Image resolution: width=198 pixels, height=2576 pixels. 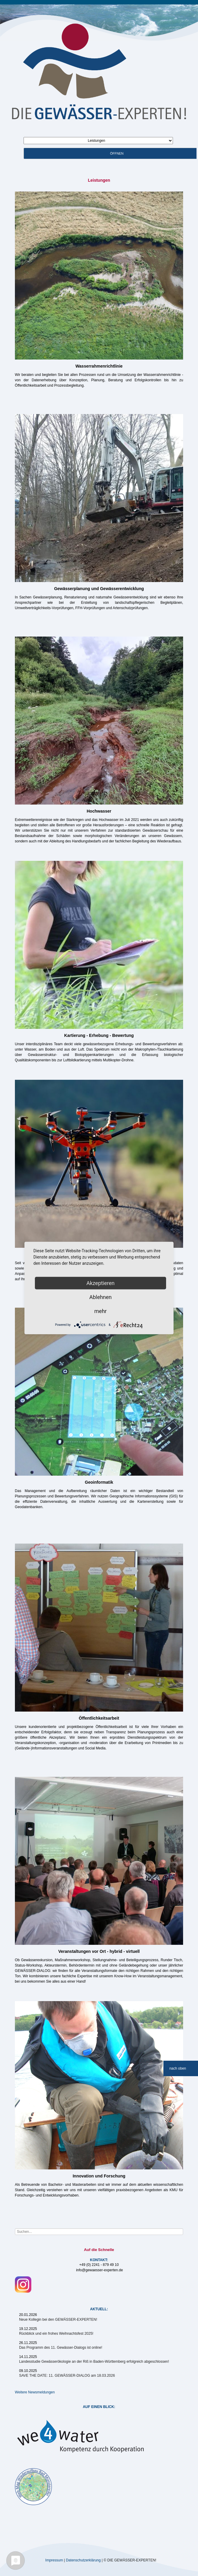 I want to click on nach oben, so click(x=177, y=2068).